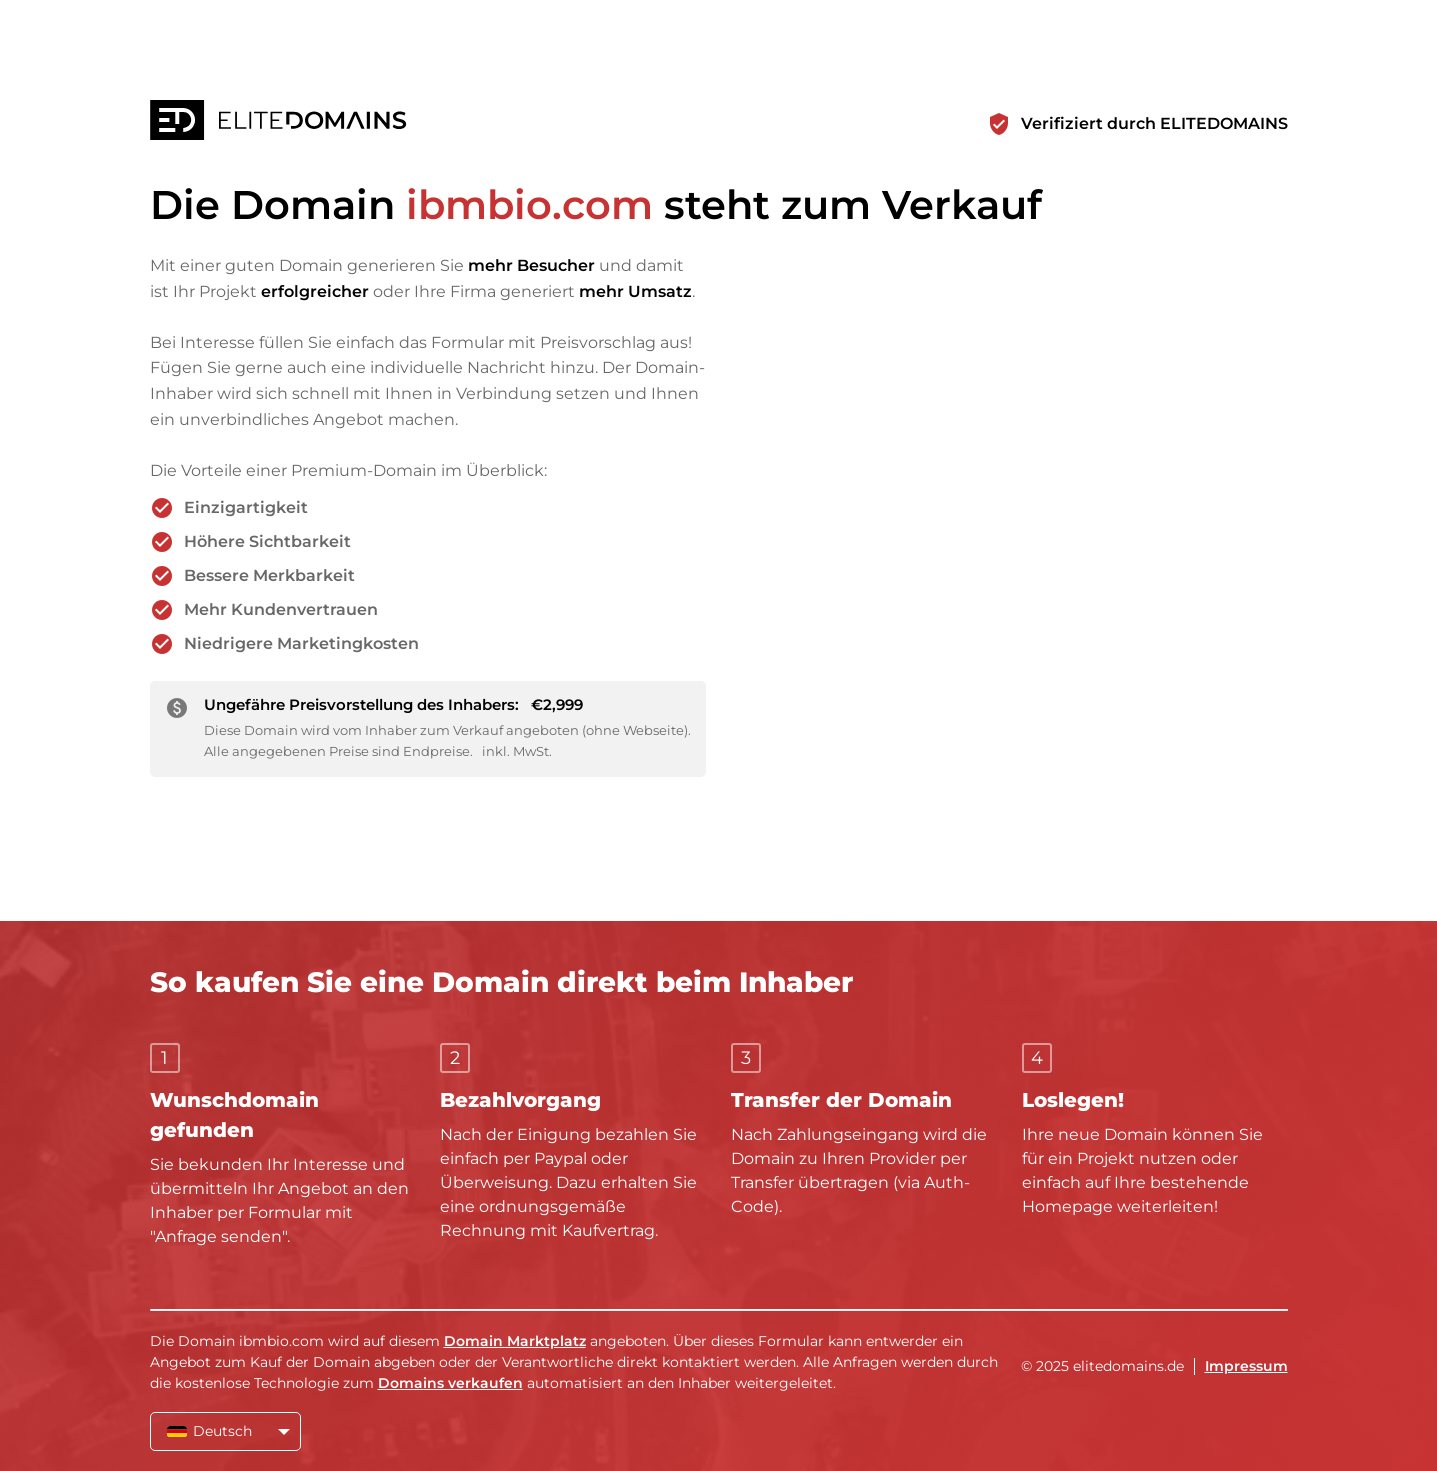 Image resolution: width=1437 pixels, height=1471 pixels. I want to click on Domain Marktplatz, so click(515, 1341).